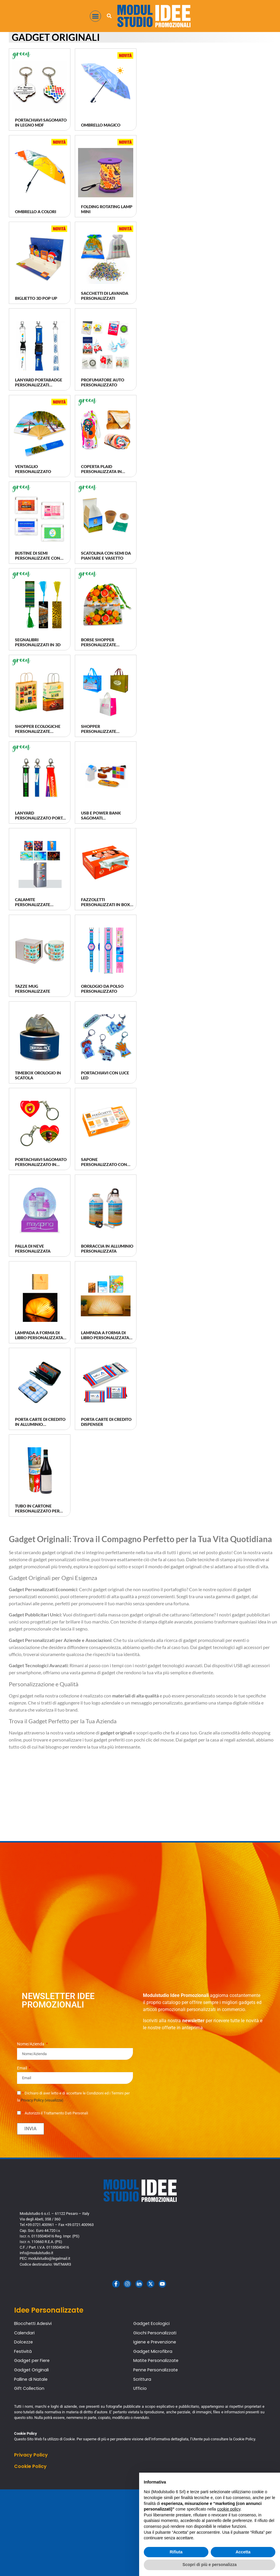 This screenshot has height=2576, width=280. Describe the element at coordinates (102, 989) in the screenshot. I see `Orologio da Polso Personalizzato` at that location.